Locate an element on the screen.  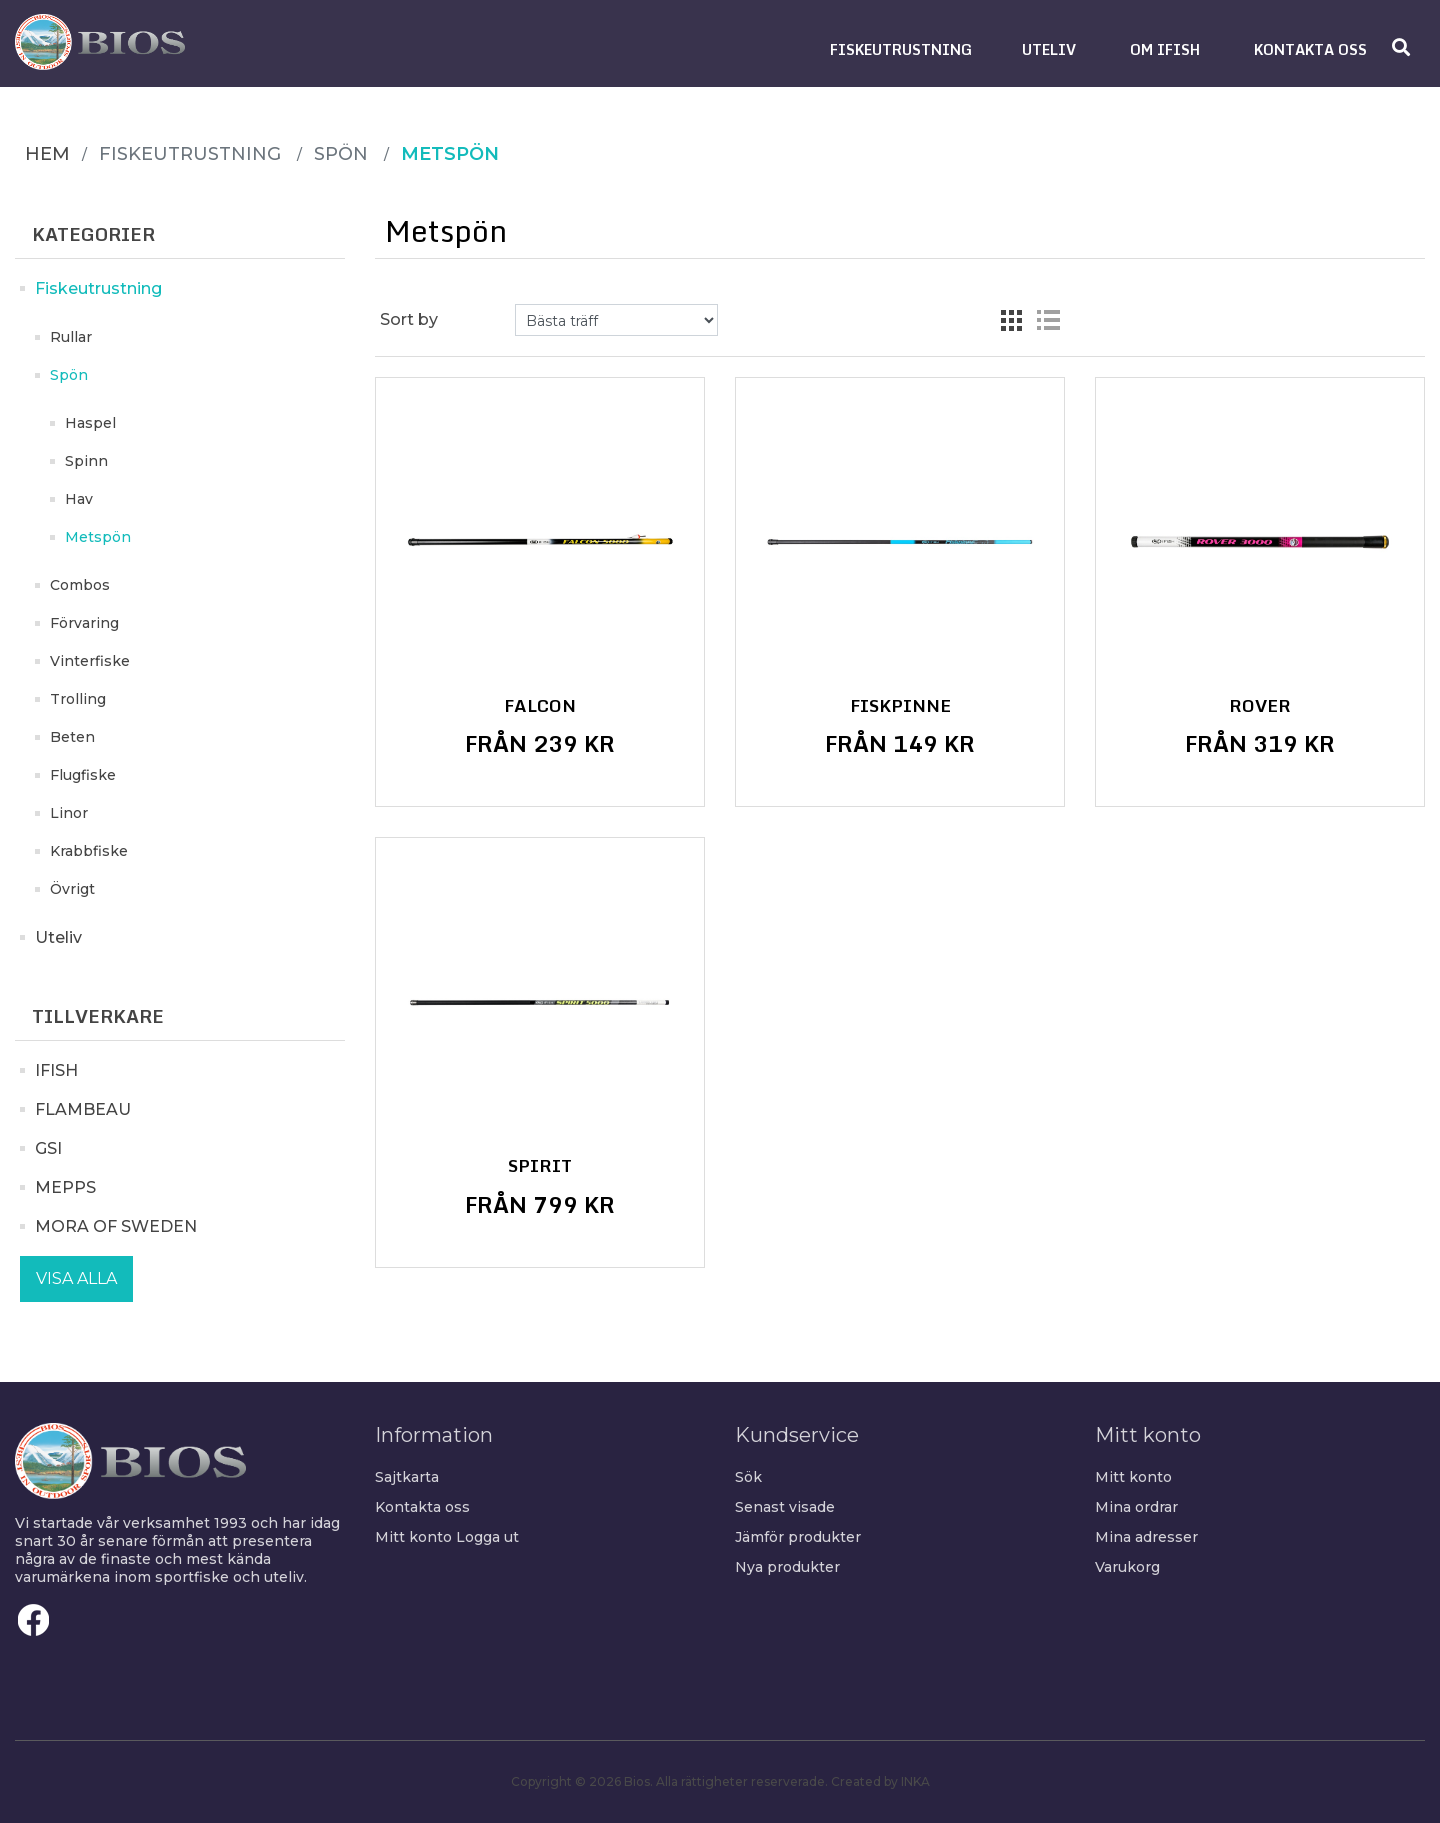
[button] is located at coordinates (901, 49).